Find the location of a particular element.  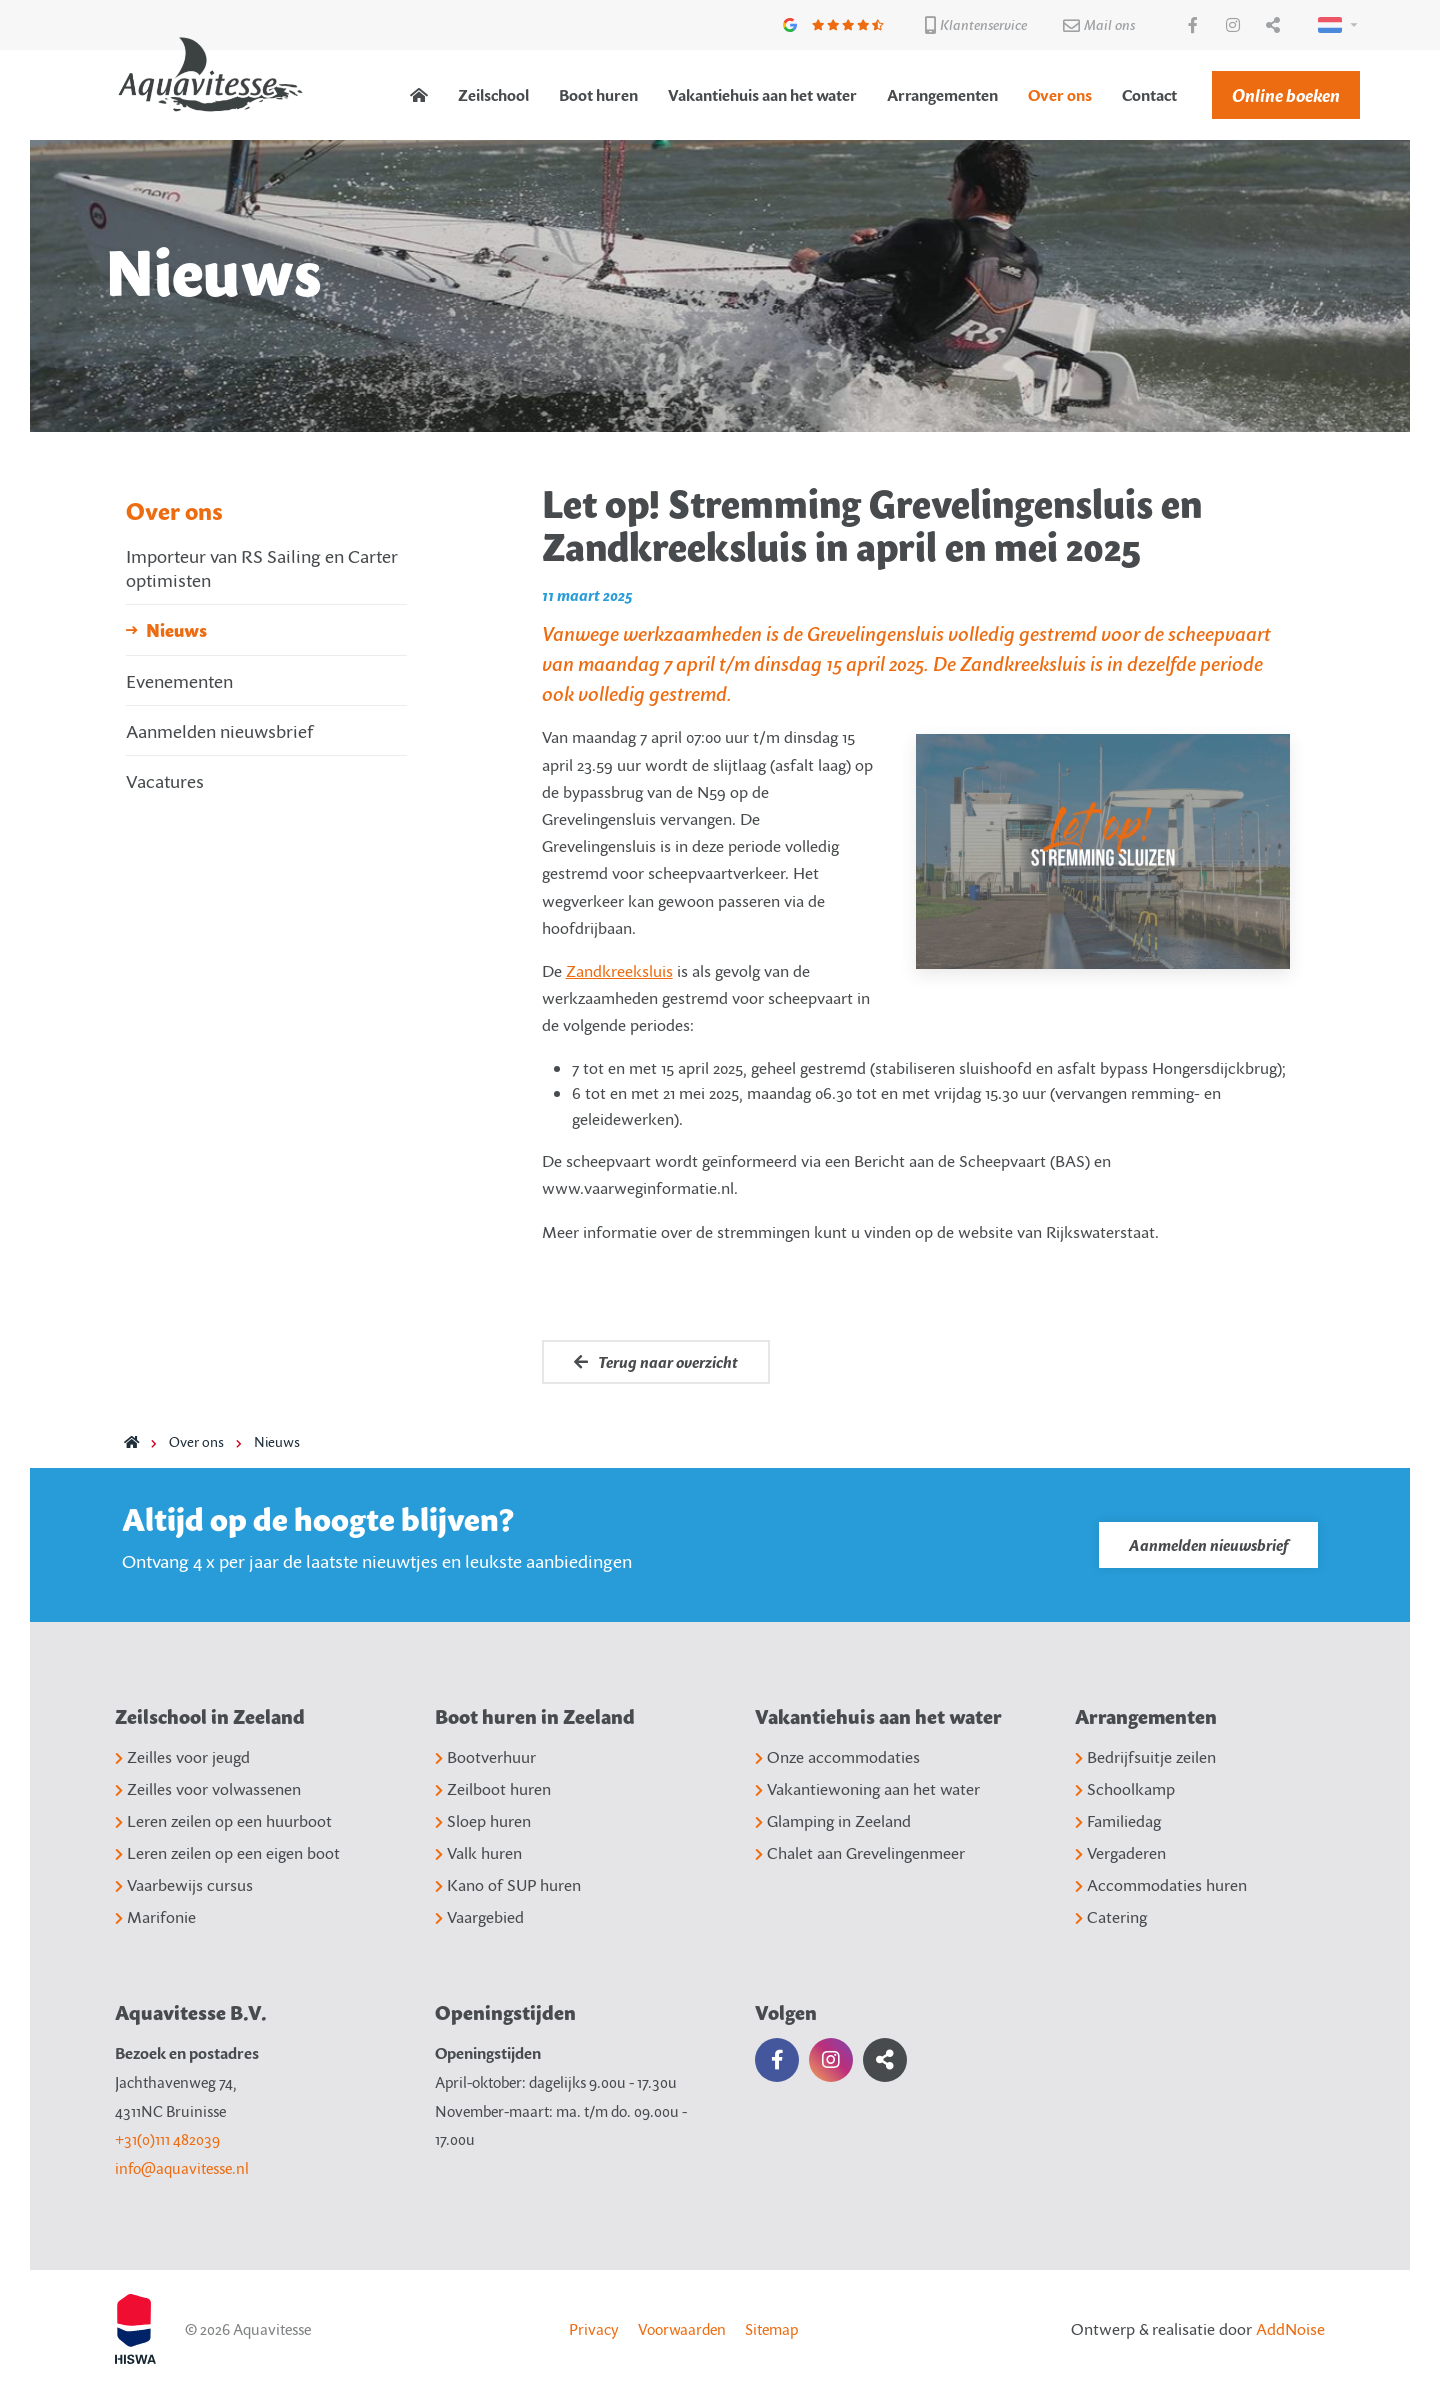

Leren zeilen op een huurboot is located at coordinates (223, 1821).